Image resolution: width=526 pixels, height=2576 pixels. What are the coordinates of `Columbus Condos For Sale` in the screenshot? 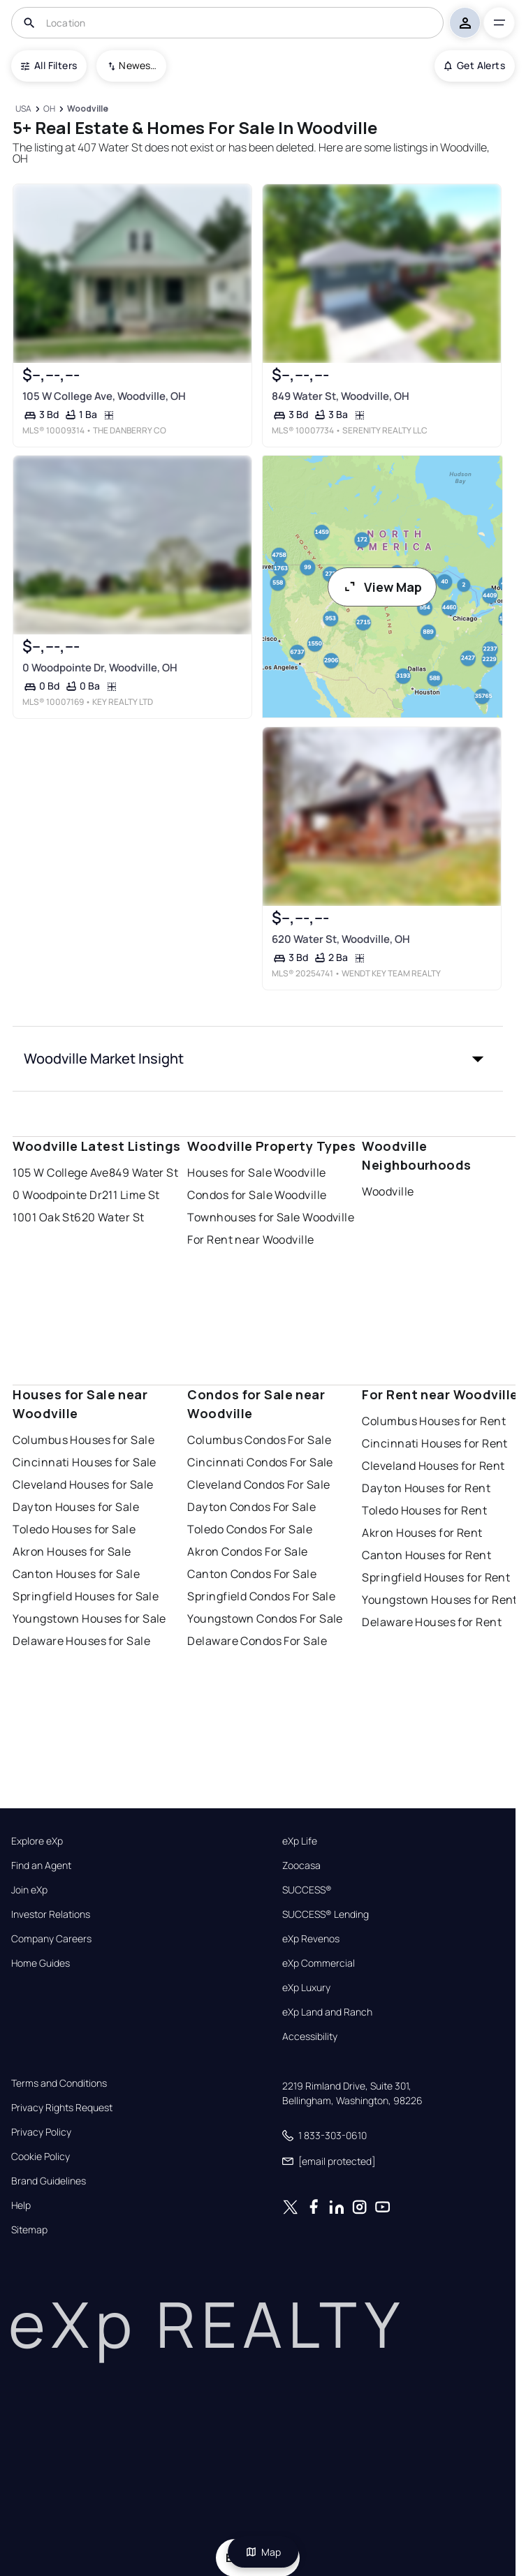 It's located at (259, 1439).